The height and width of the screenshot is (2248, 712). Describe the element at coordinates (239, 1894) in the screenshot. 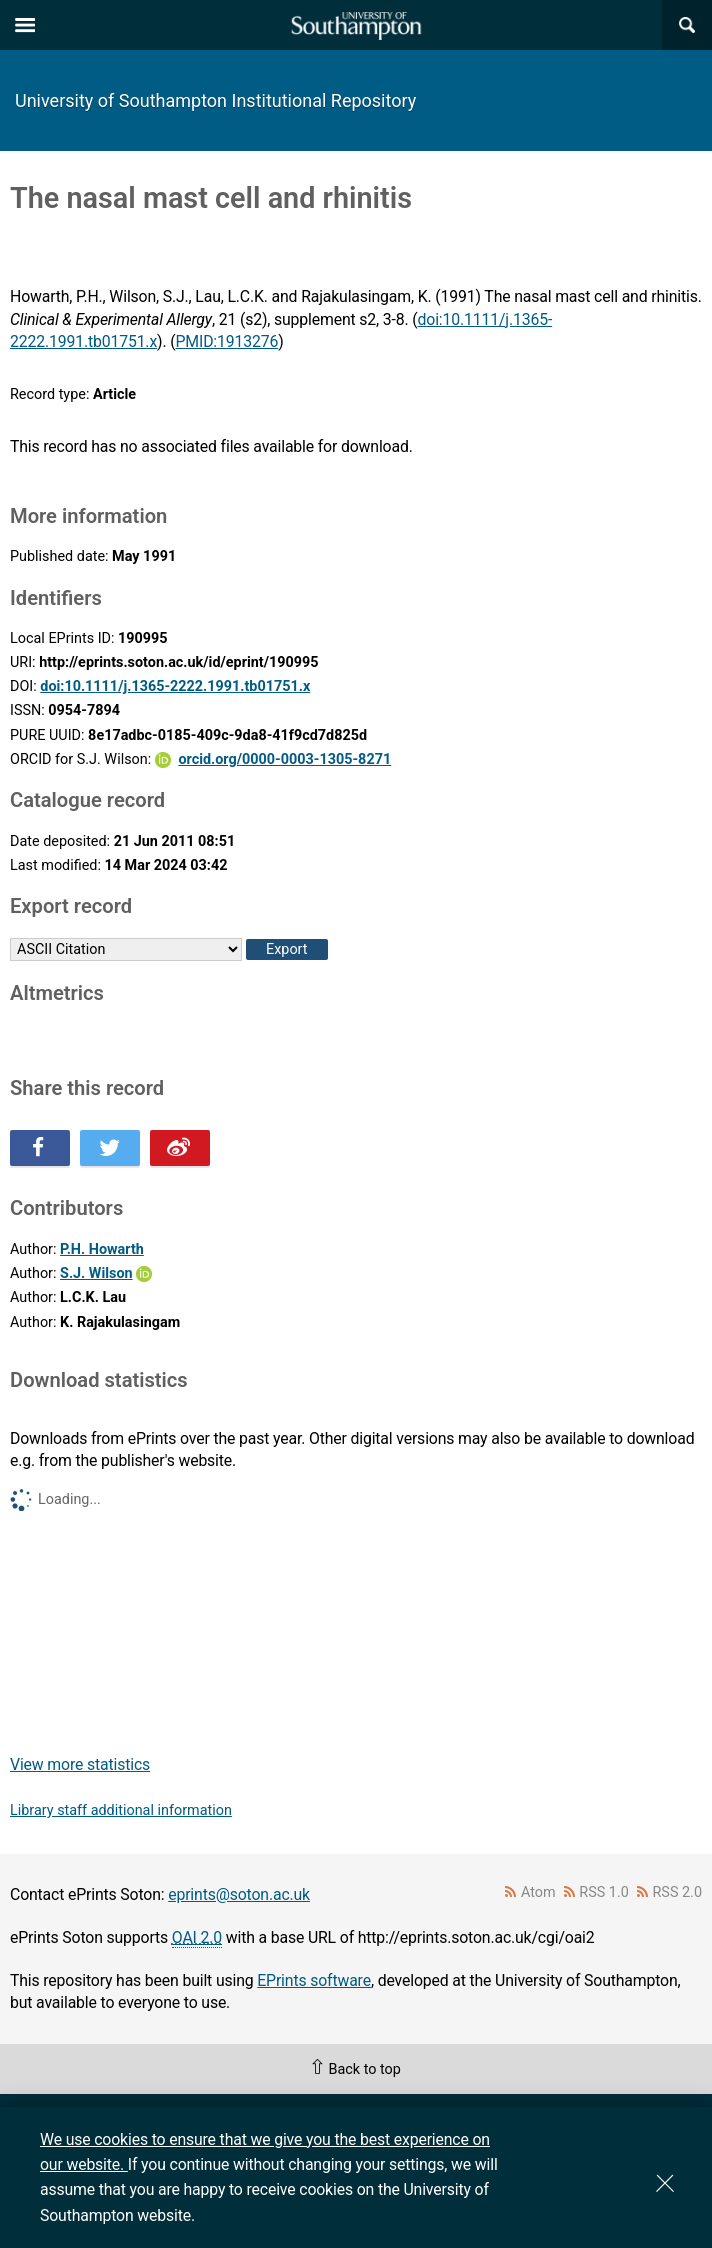

I see `eprints@soton.ac.uk` at that location.